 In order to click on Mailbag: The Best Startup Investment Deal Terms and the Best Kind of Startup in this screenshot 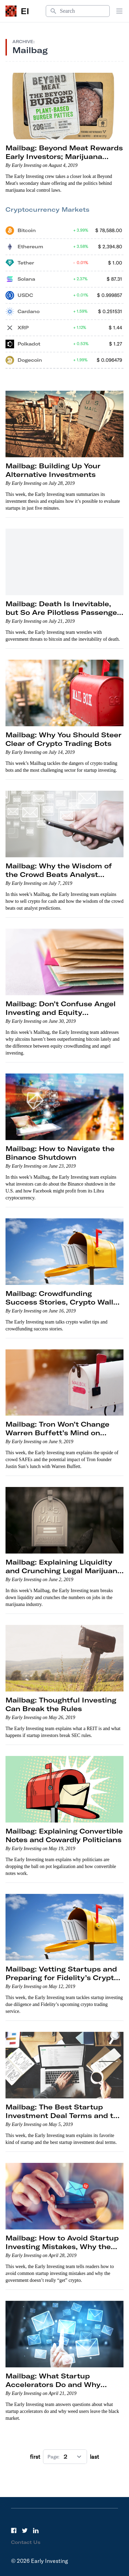, I will do `click(64, 2115)`.